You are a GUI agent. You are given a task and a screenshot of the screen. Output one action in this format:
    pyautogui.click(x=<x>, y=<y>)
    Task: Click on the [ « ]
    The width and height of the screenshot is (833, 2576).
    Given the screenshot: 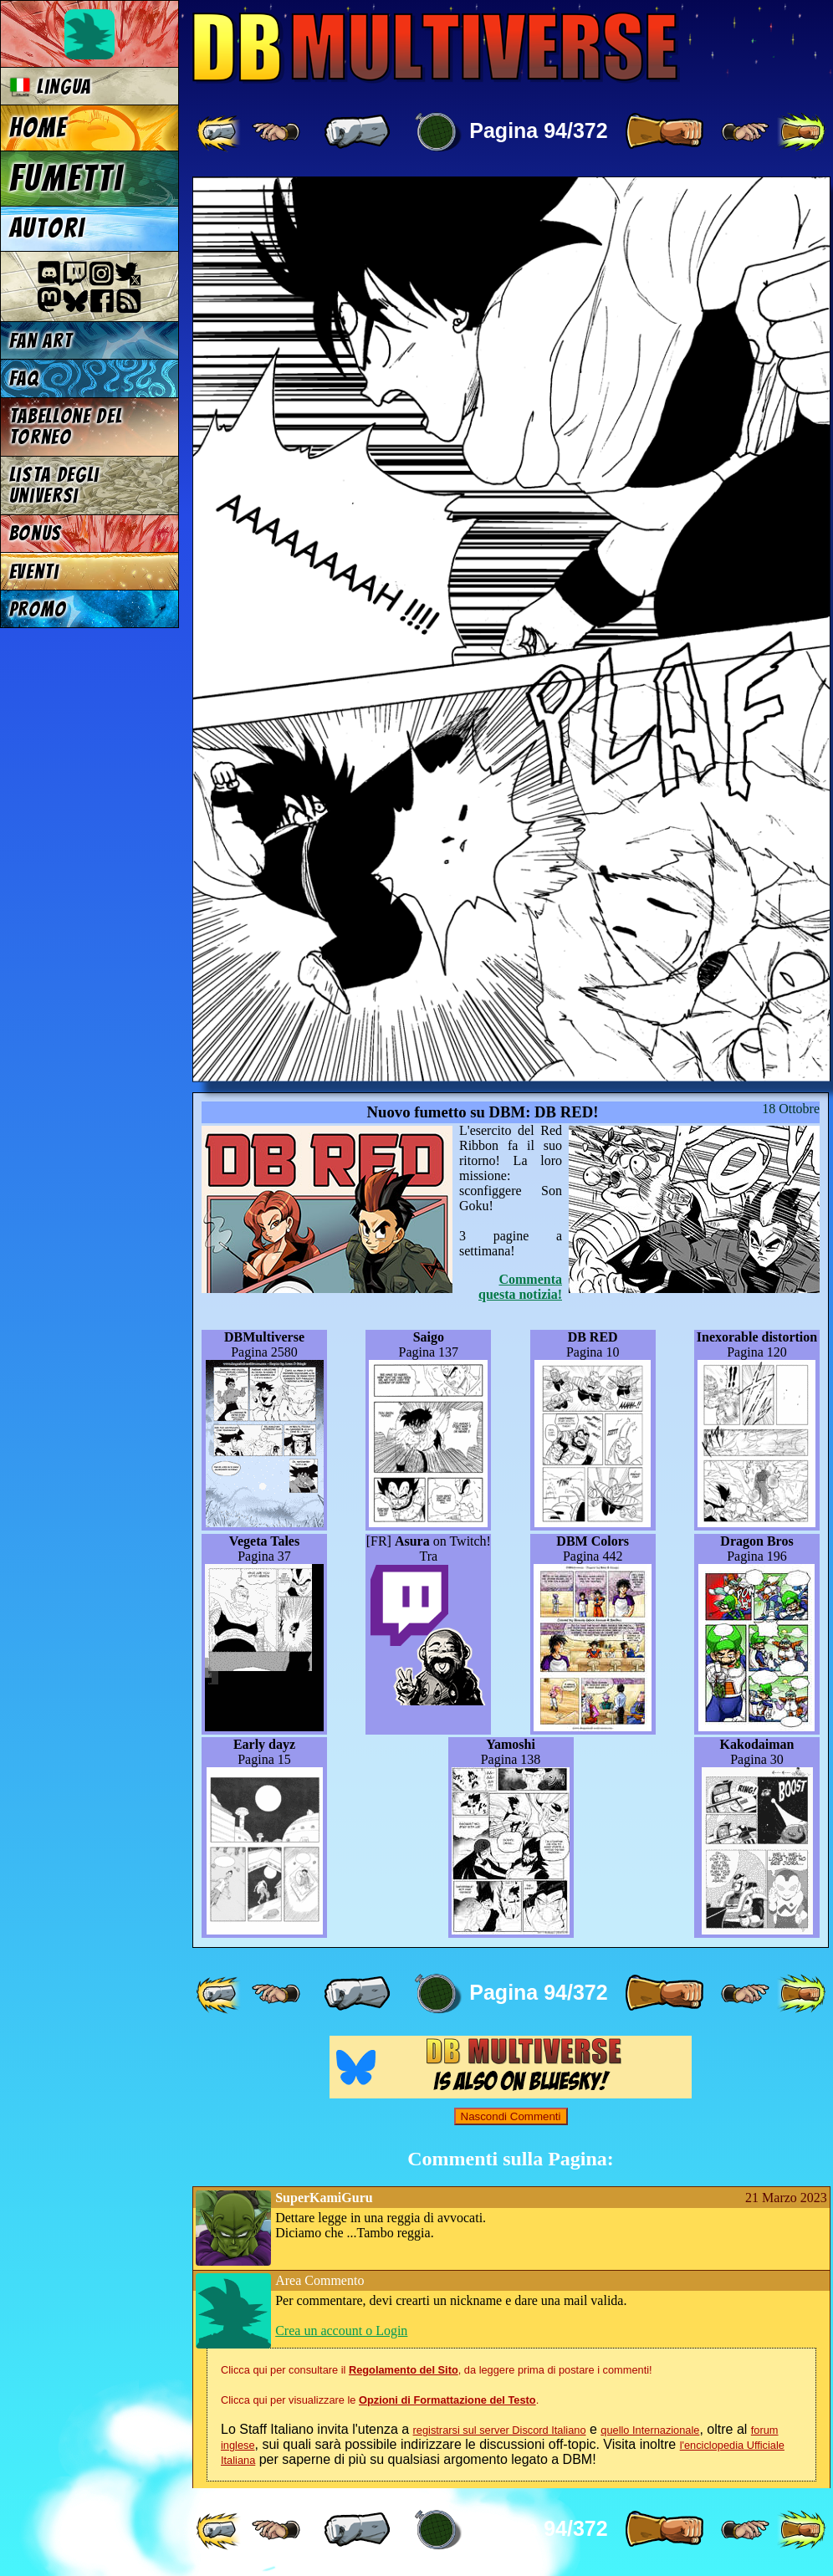 What is the action you would take?
    pyautogui.click(x=357, y=132)
    